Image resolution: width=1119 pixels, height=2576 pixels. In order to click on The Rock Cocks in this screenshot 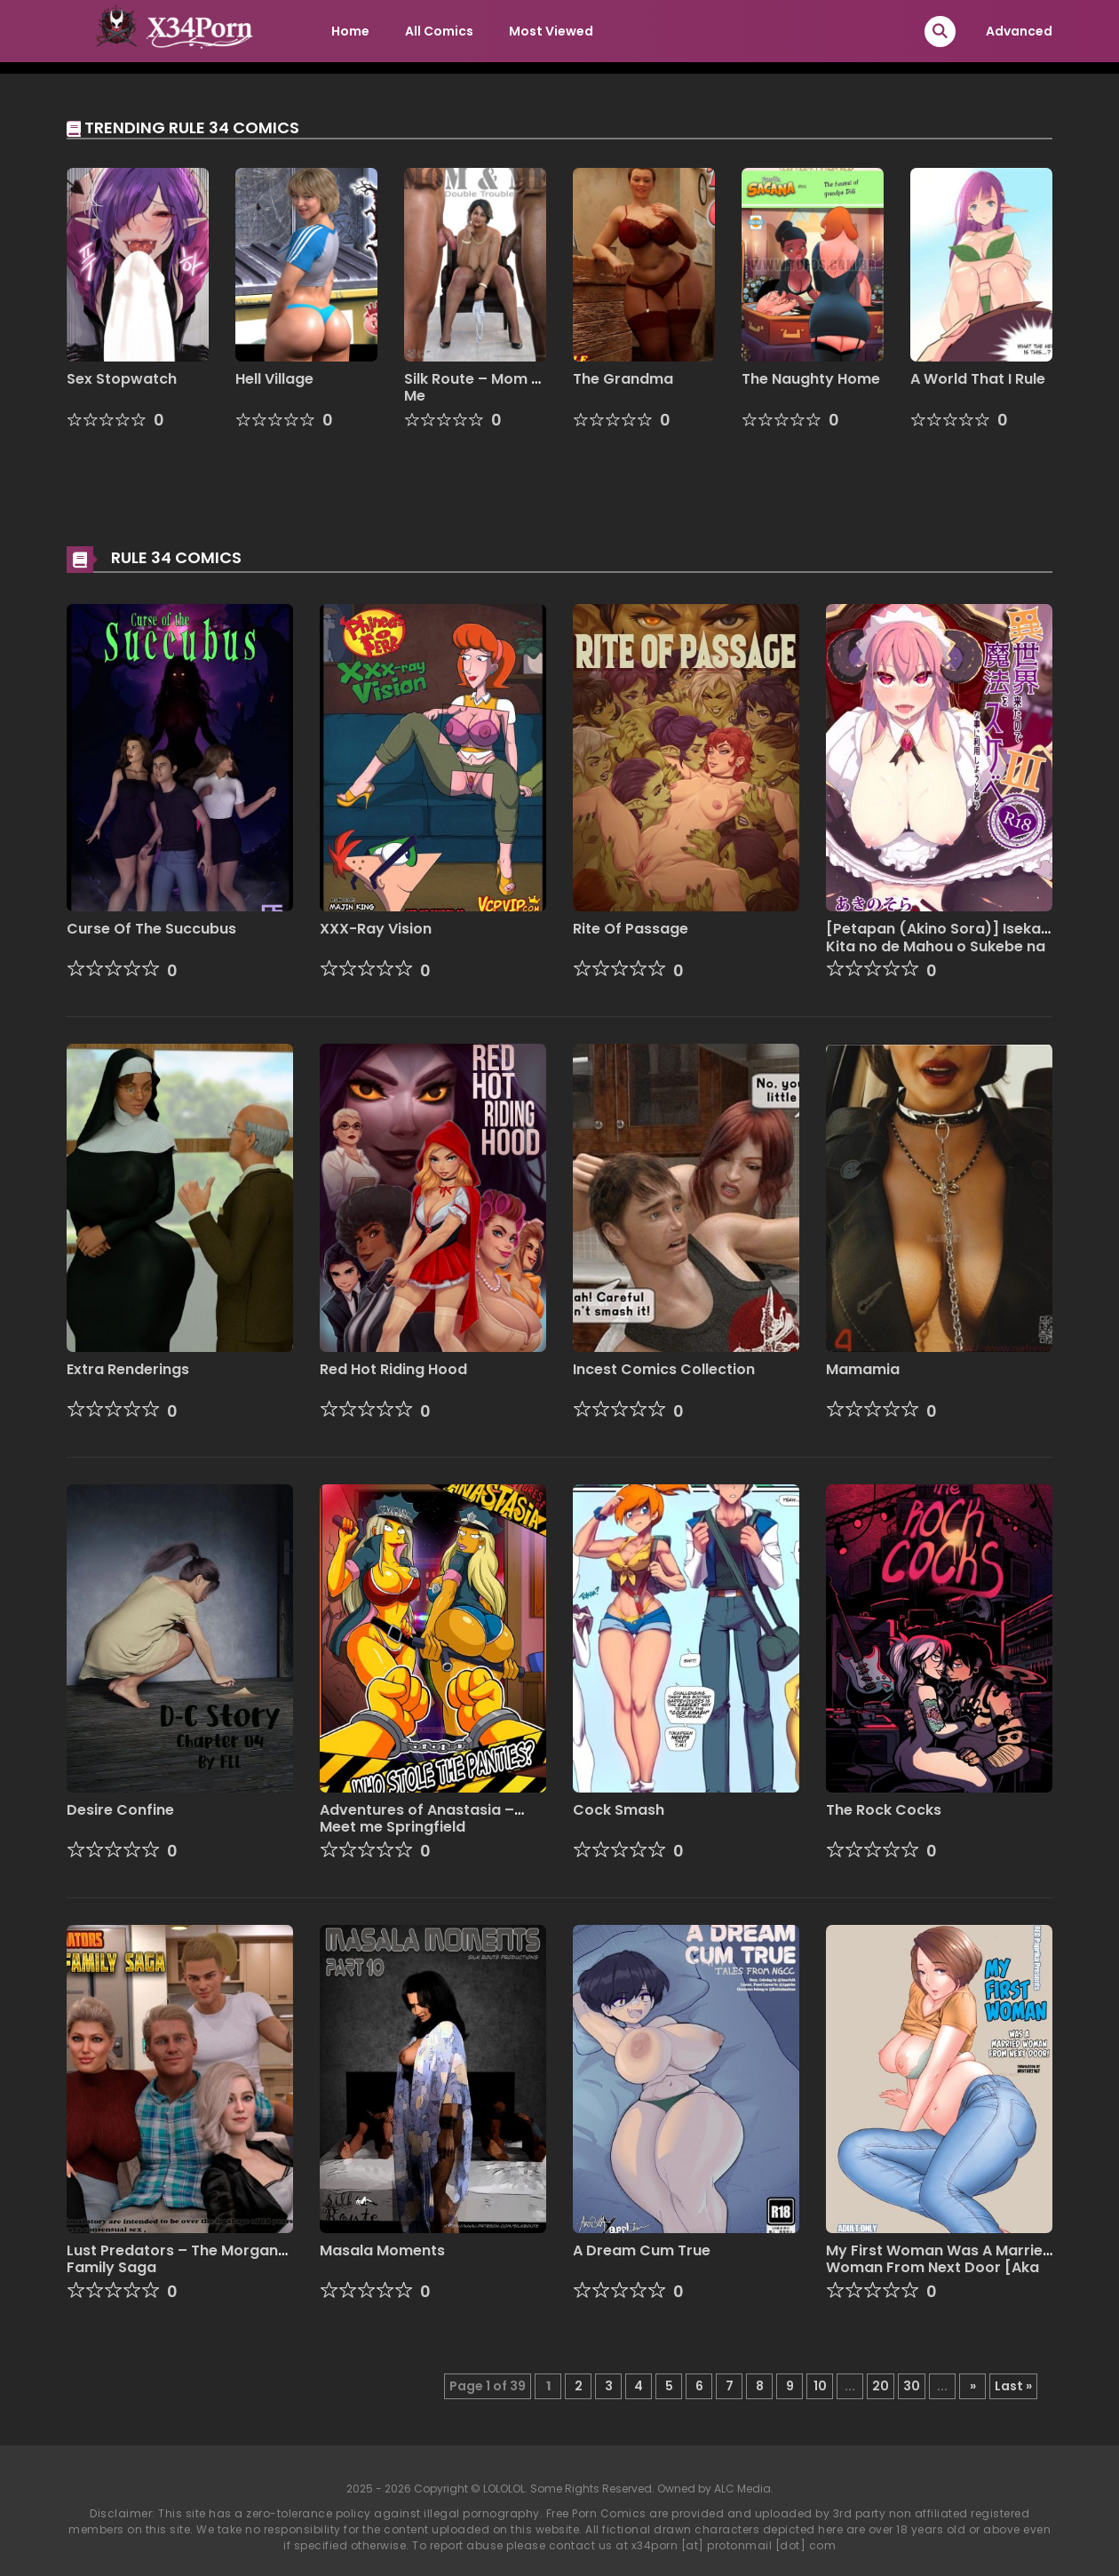, I will do `click(883, 1810)`.